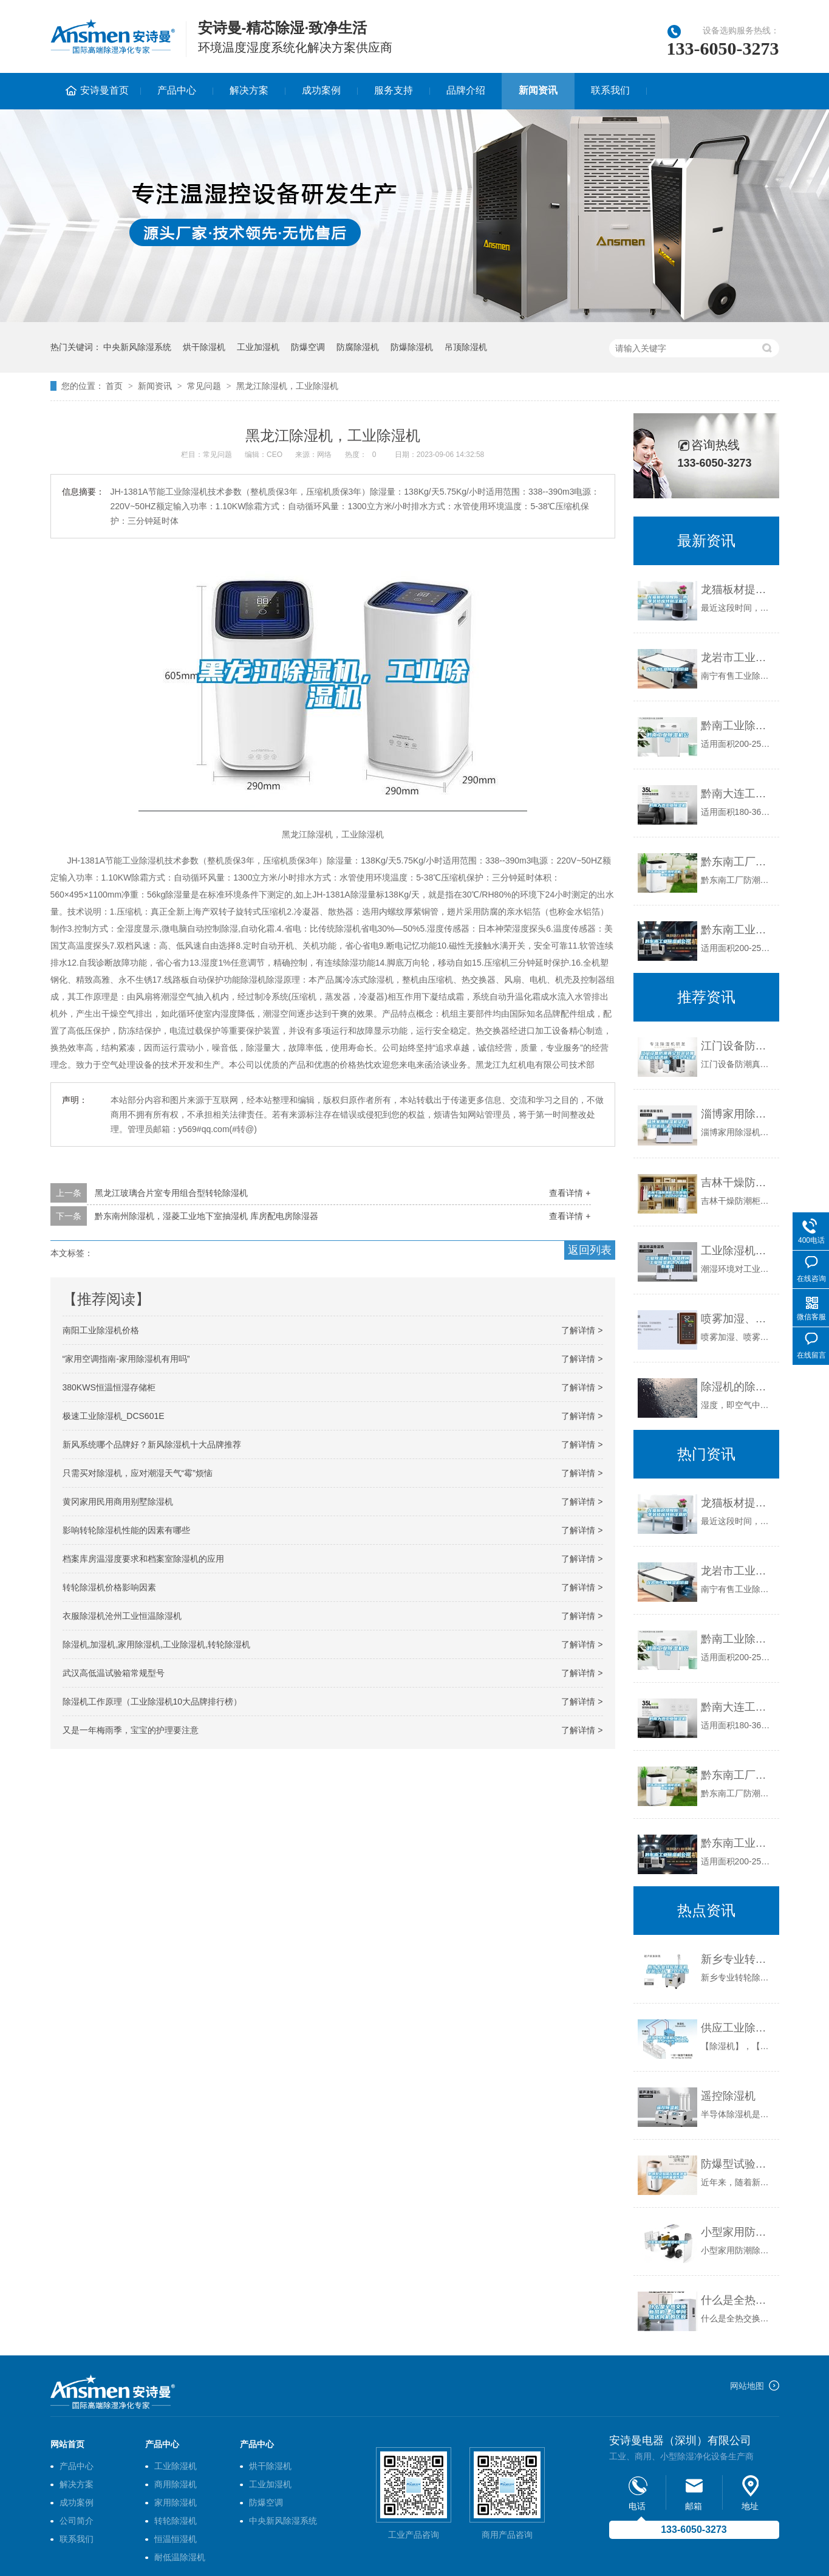  What do you see at coordinates (152, 1444) in the screenshot?
I see `新风系统哪个品牌好？新风除湿机十大品牌推荐` at bounding box center [152, 1444].